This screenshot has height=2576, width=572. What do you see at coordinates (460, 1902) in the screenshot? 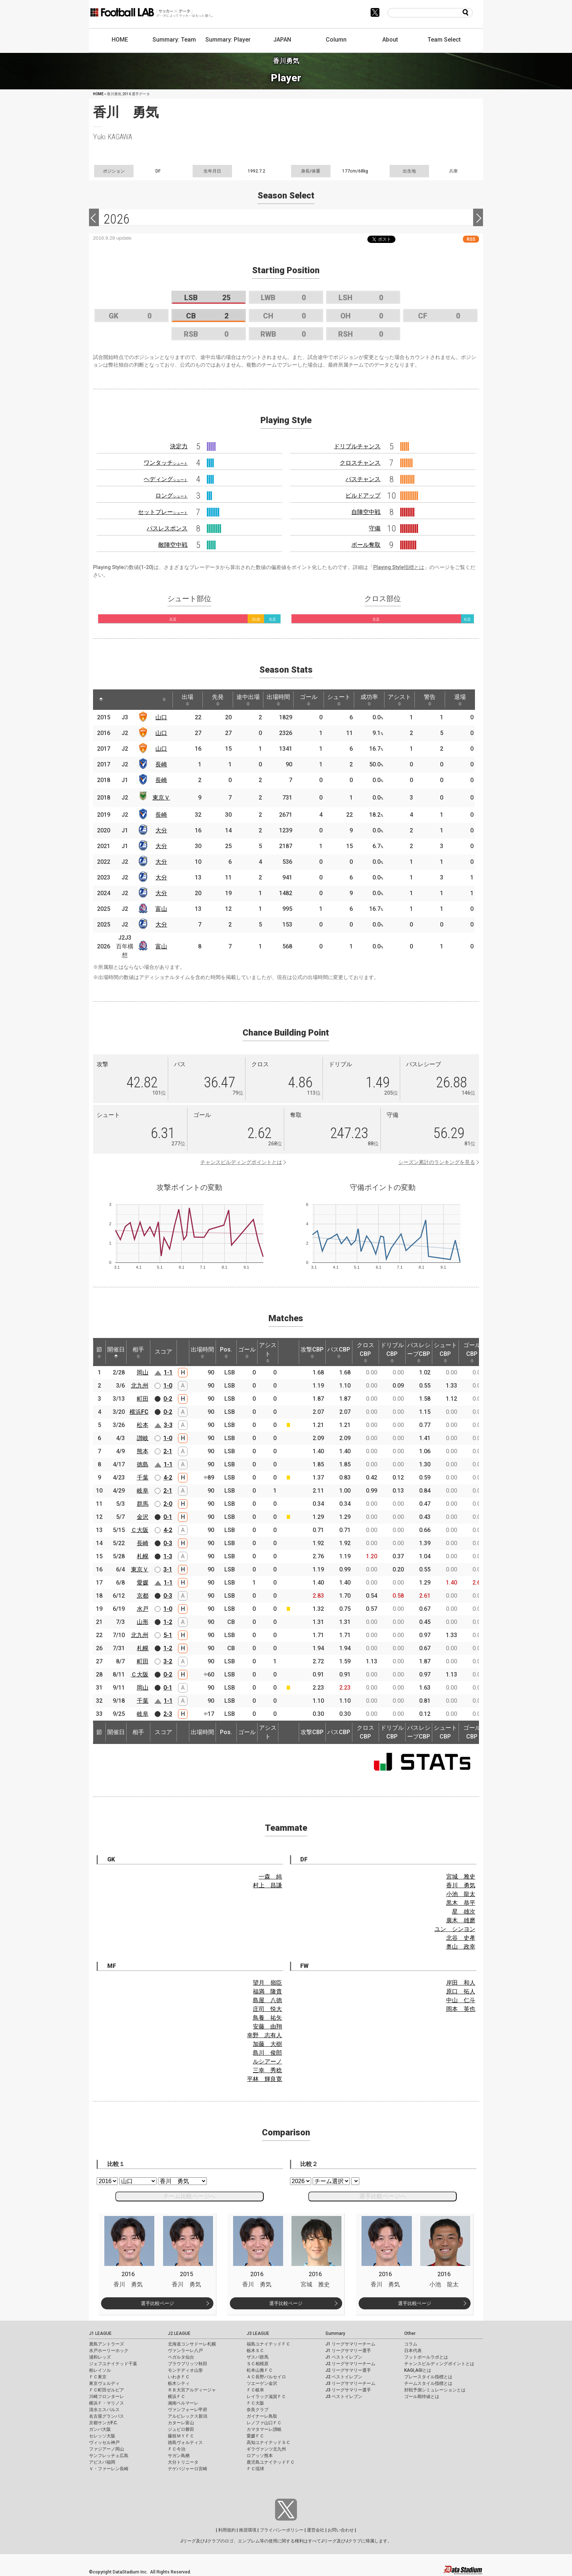
I see `黒木 恭平` at bounding box center [460, 1902].